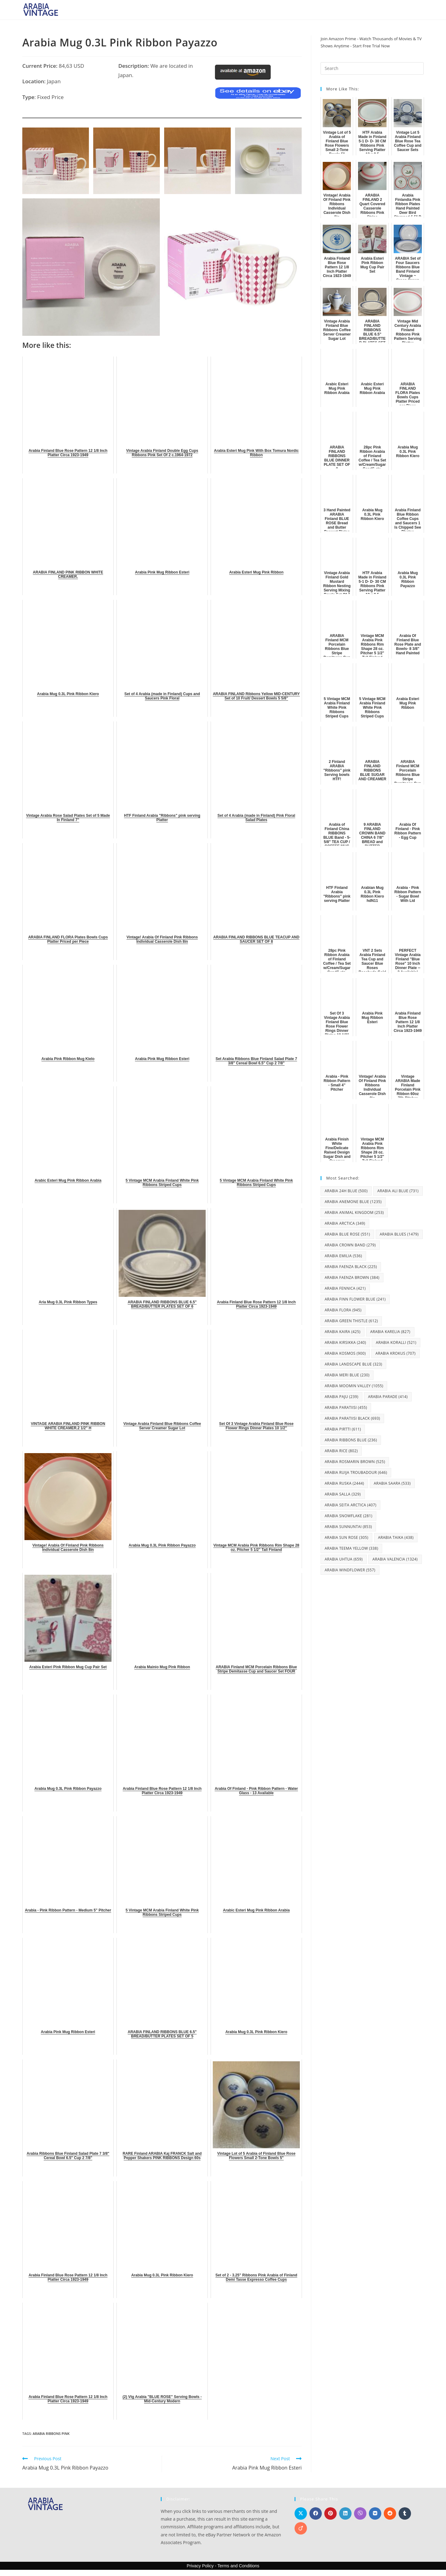  Describe the element at coordinates (397, 1190) in the screenshot. I see `Arabia Ali Blue [Arabia Ali Blue (731 items)]` at that location.